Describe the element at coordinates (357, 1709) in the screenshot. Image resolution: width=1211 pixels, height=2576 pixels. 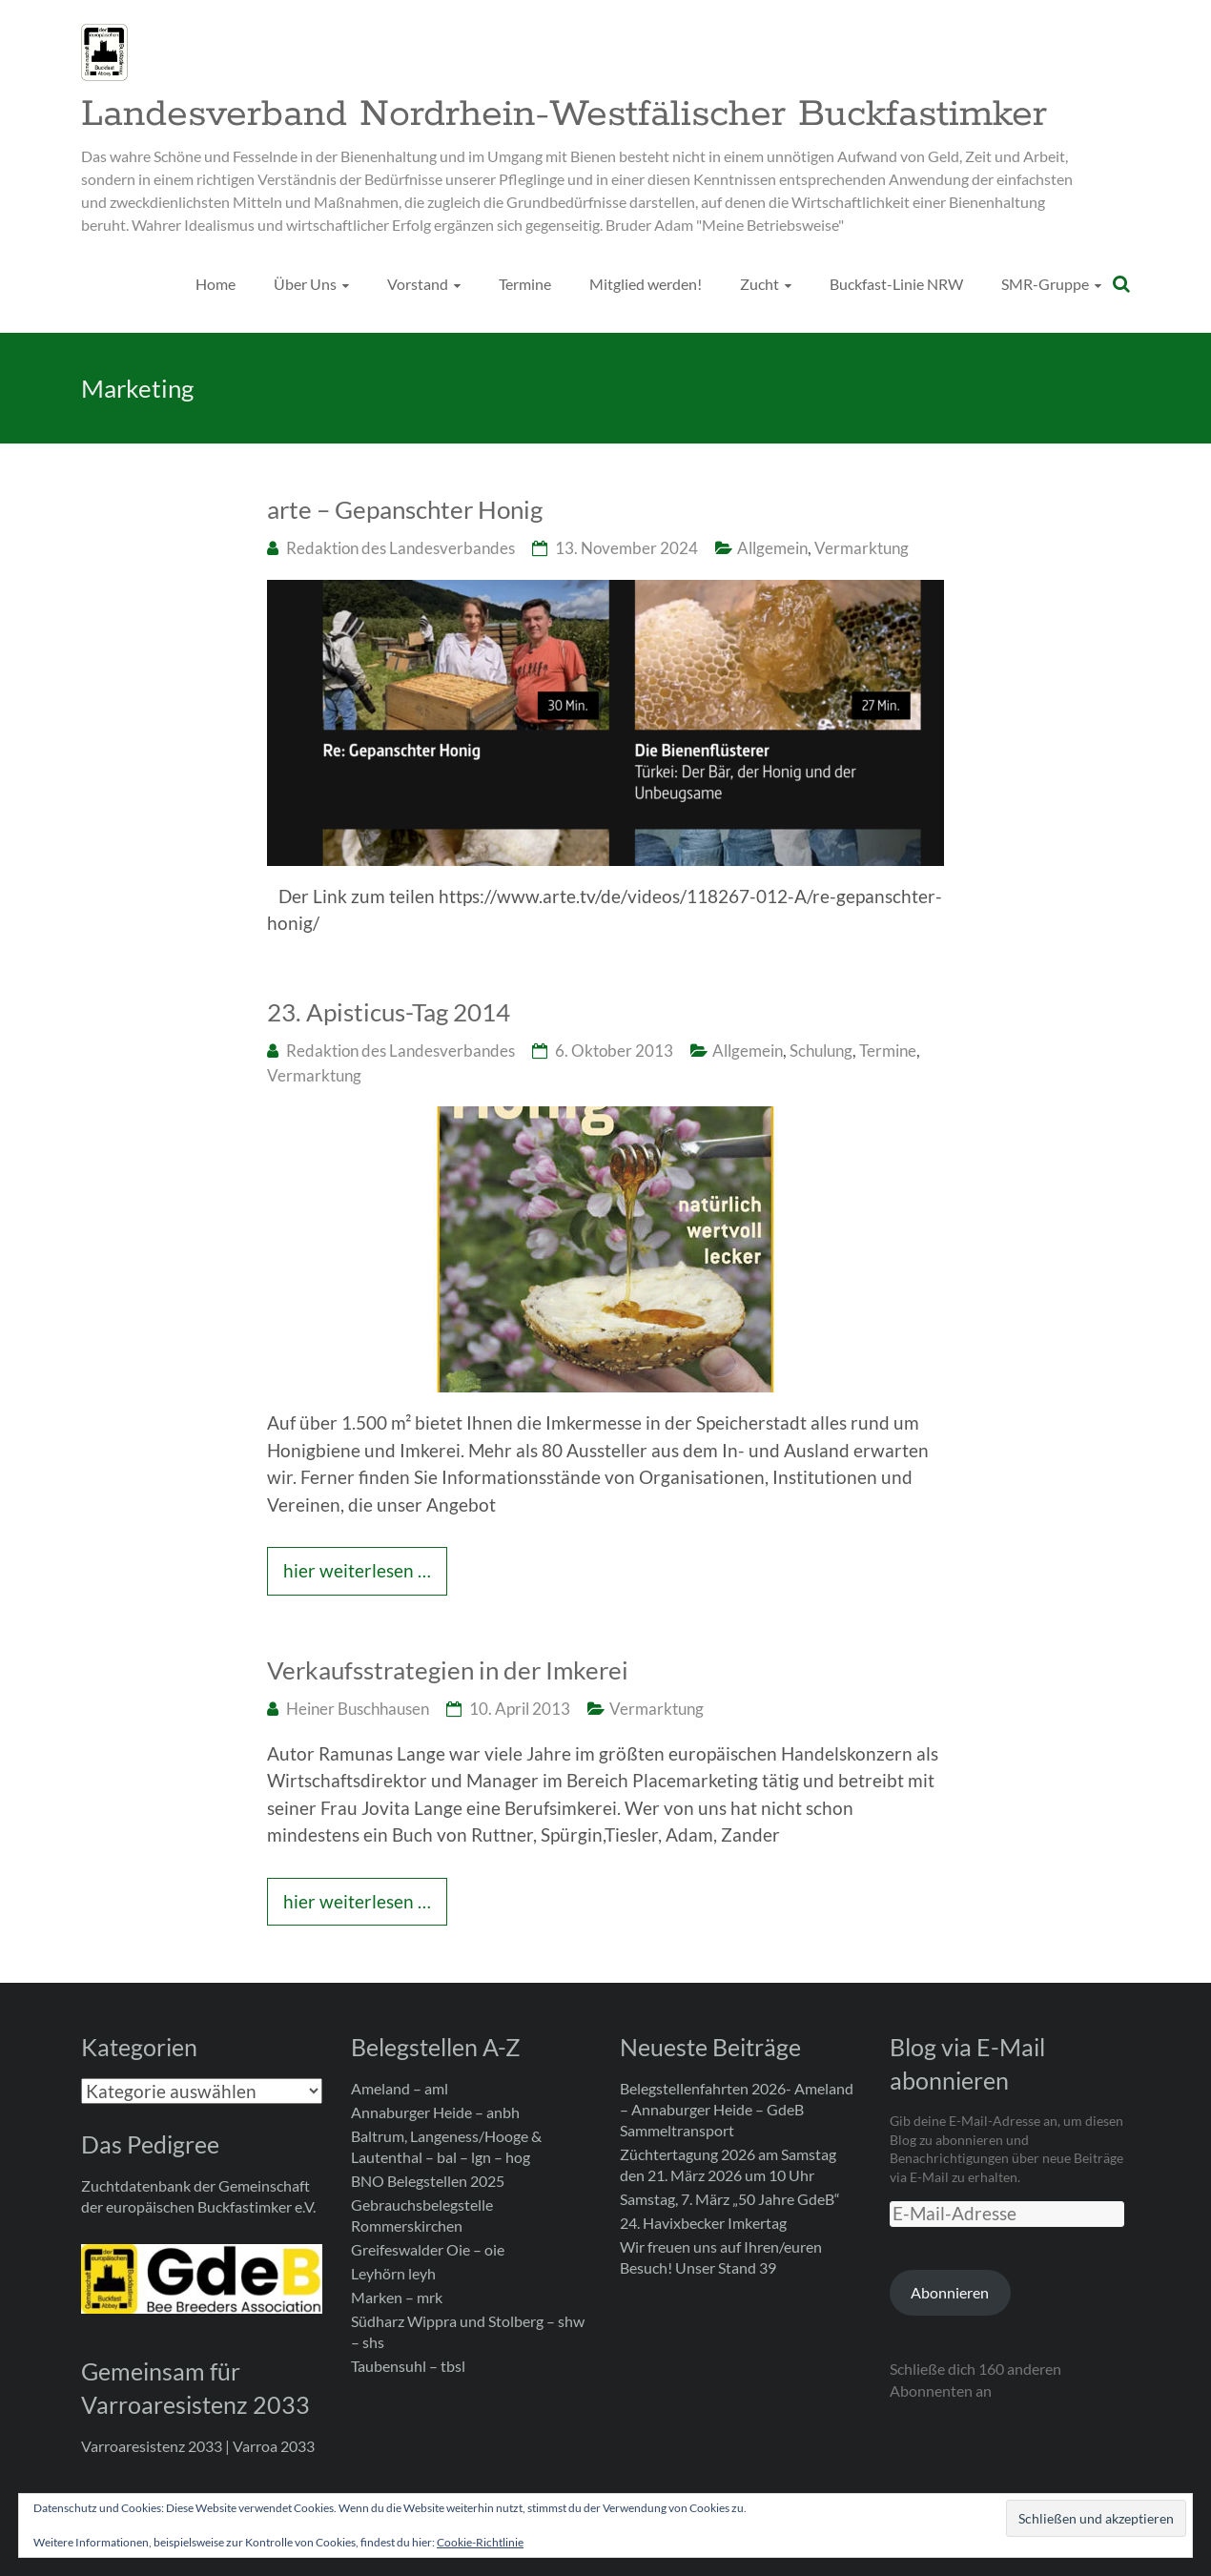
I see `Heiner Buschhausen` at that location.